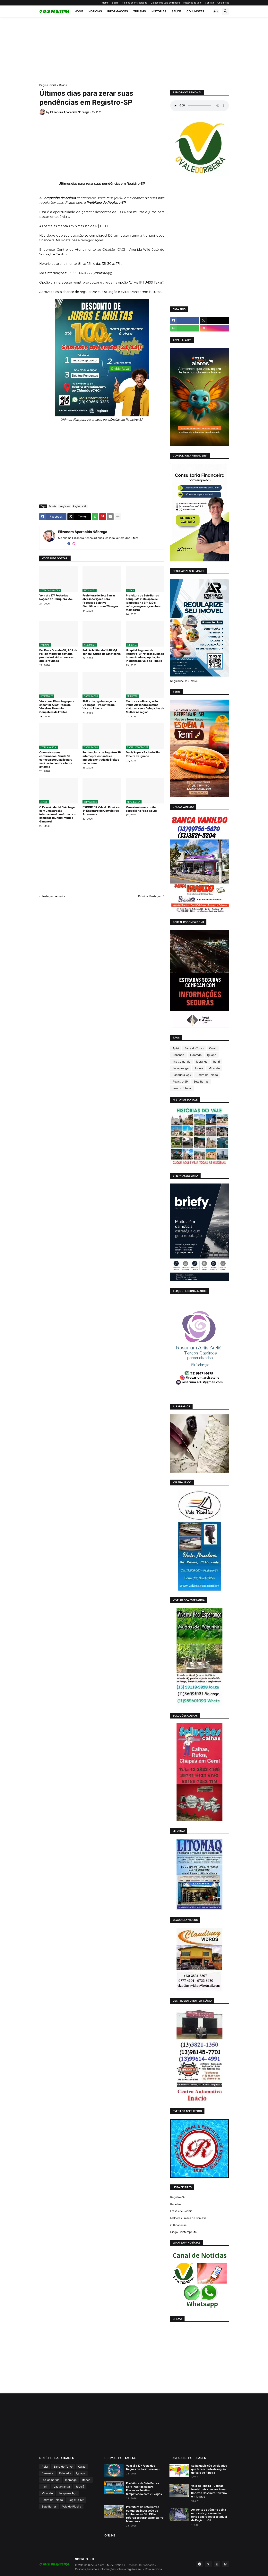 The width and height of the screenshot is (268, 2576). What do you see at coordinates (101, 758) in the screenshot?
I see `Penitenciária de Registro-SP intercepta visitantes e impede a entrada de ilícitos no cárcere` at bounding box center [101, 758].